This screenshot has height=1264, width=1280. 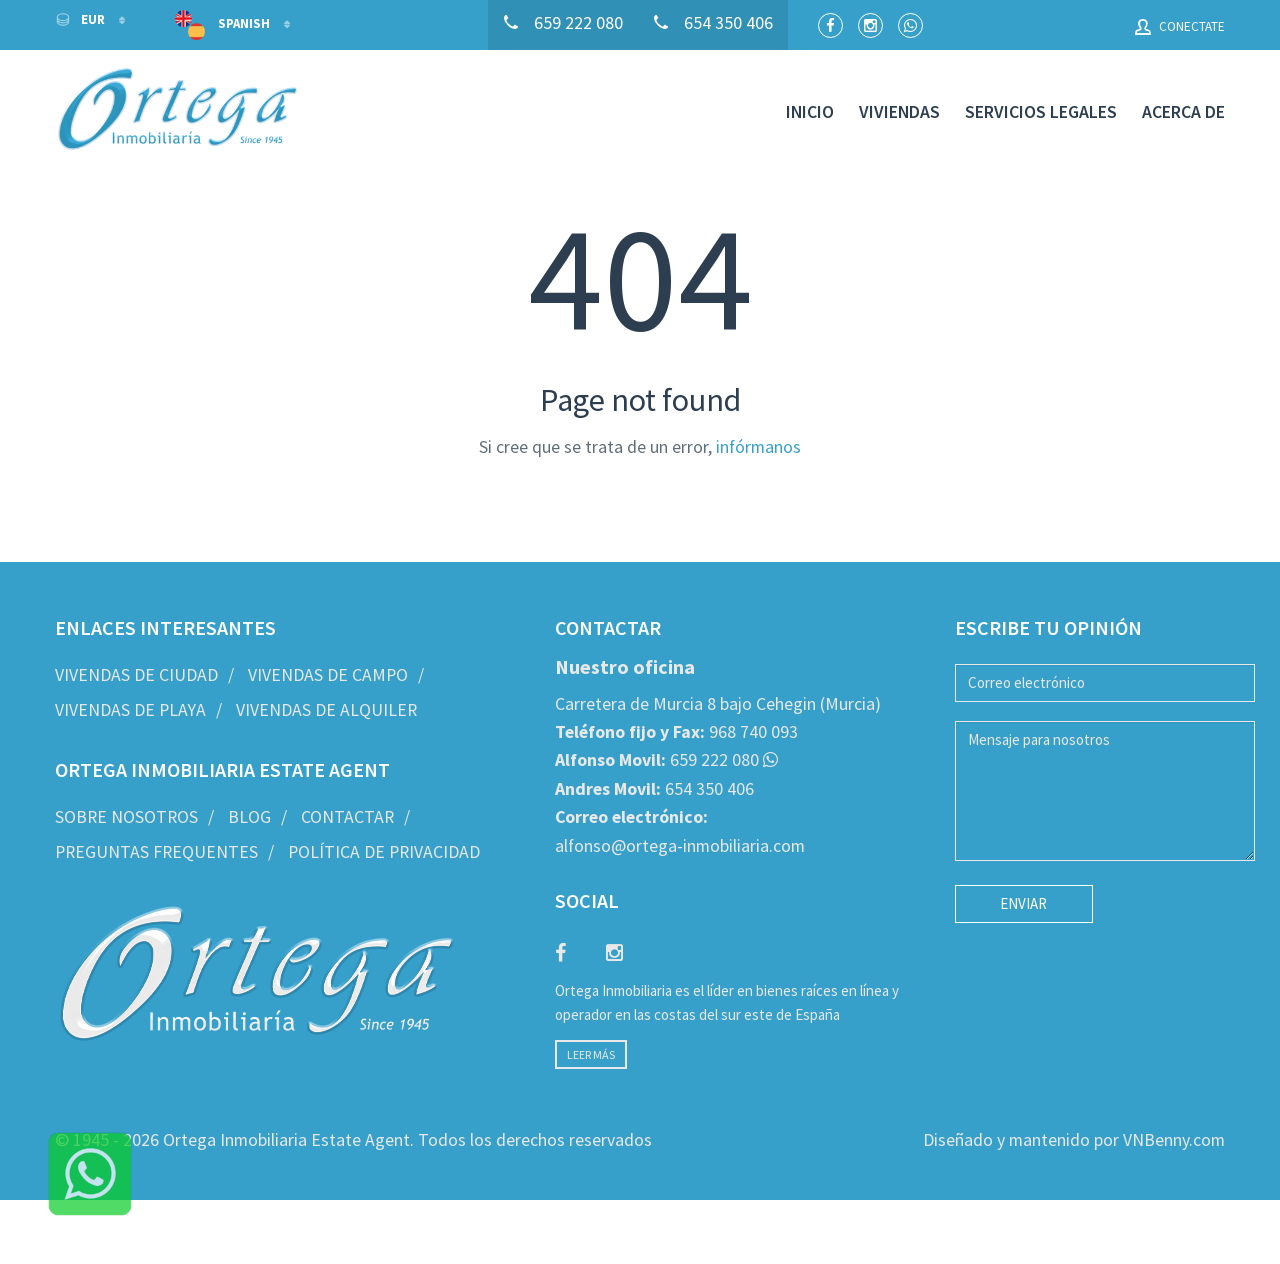 I want to click on 659 222 080, so click(x=657, y=760).